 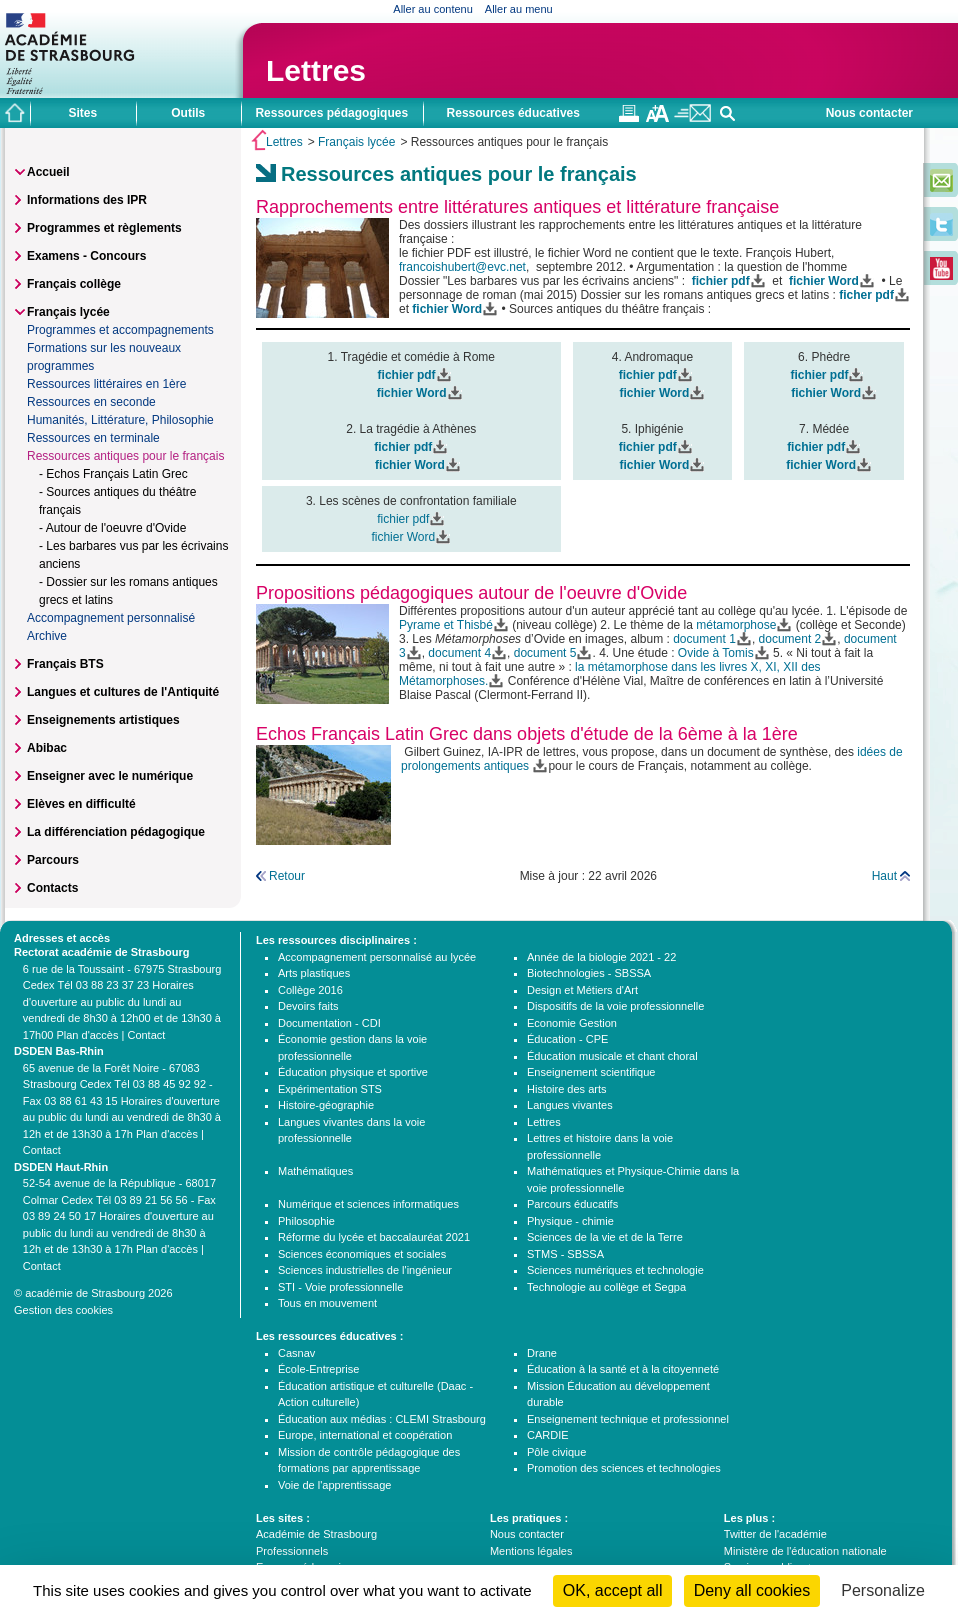 What do you see at coordinates (615, 1006) in the screenshot?
I see `Dispositifs de la voie professionnelle` at bounding box center [615, 1006].